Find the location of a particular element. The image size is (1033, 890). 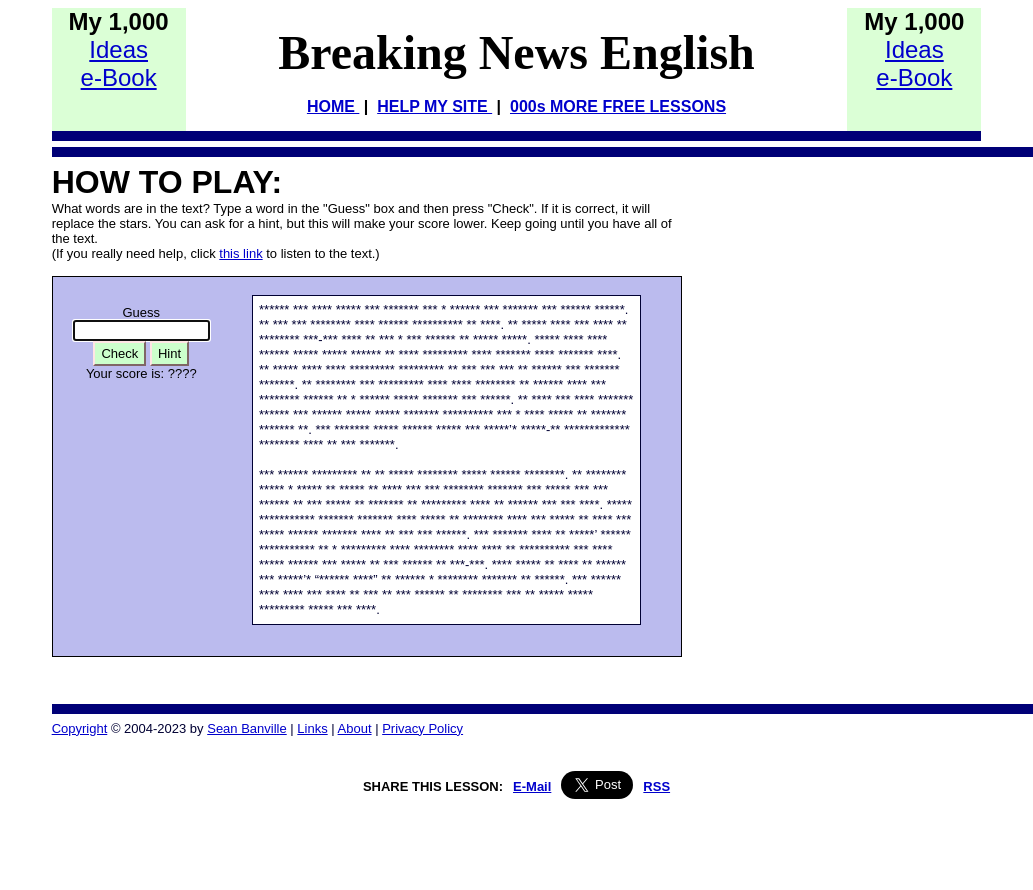

this link is located at coordinates (240, 253).